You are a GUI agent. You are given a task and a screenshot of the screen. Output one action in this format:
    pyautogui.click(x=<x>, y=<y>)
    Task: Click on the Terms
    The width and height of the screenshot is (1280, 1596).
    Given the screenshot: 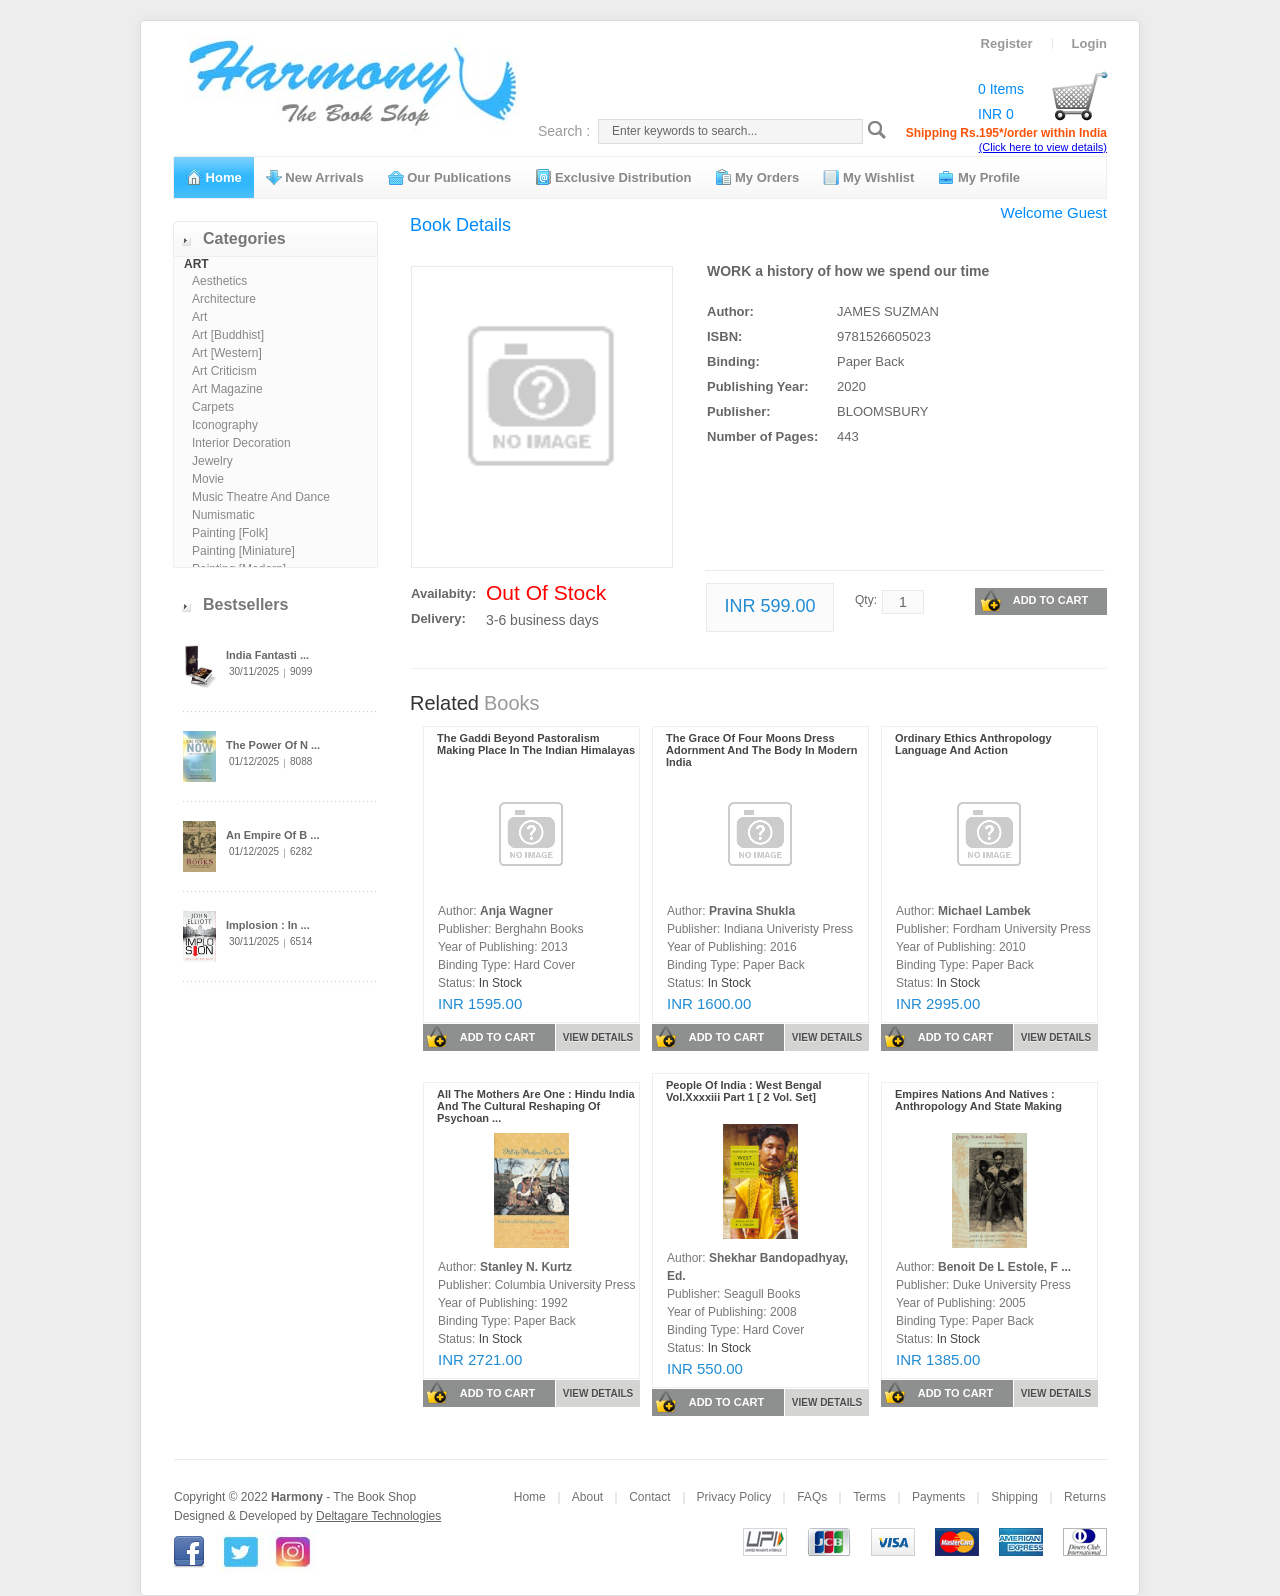 What is the action you would take?
    pyautogui.click(x=869, y=1497)
    